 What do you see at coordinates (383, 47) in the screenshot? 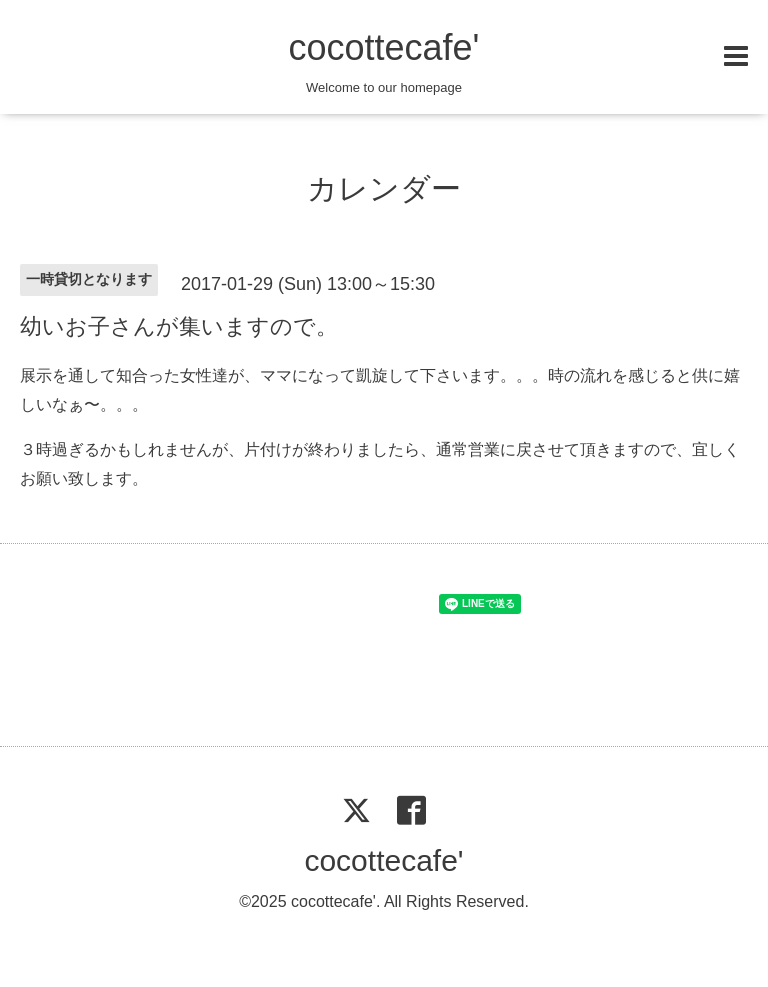
I see `cocottecafe'` at bounding box center [383, 47].